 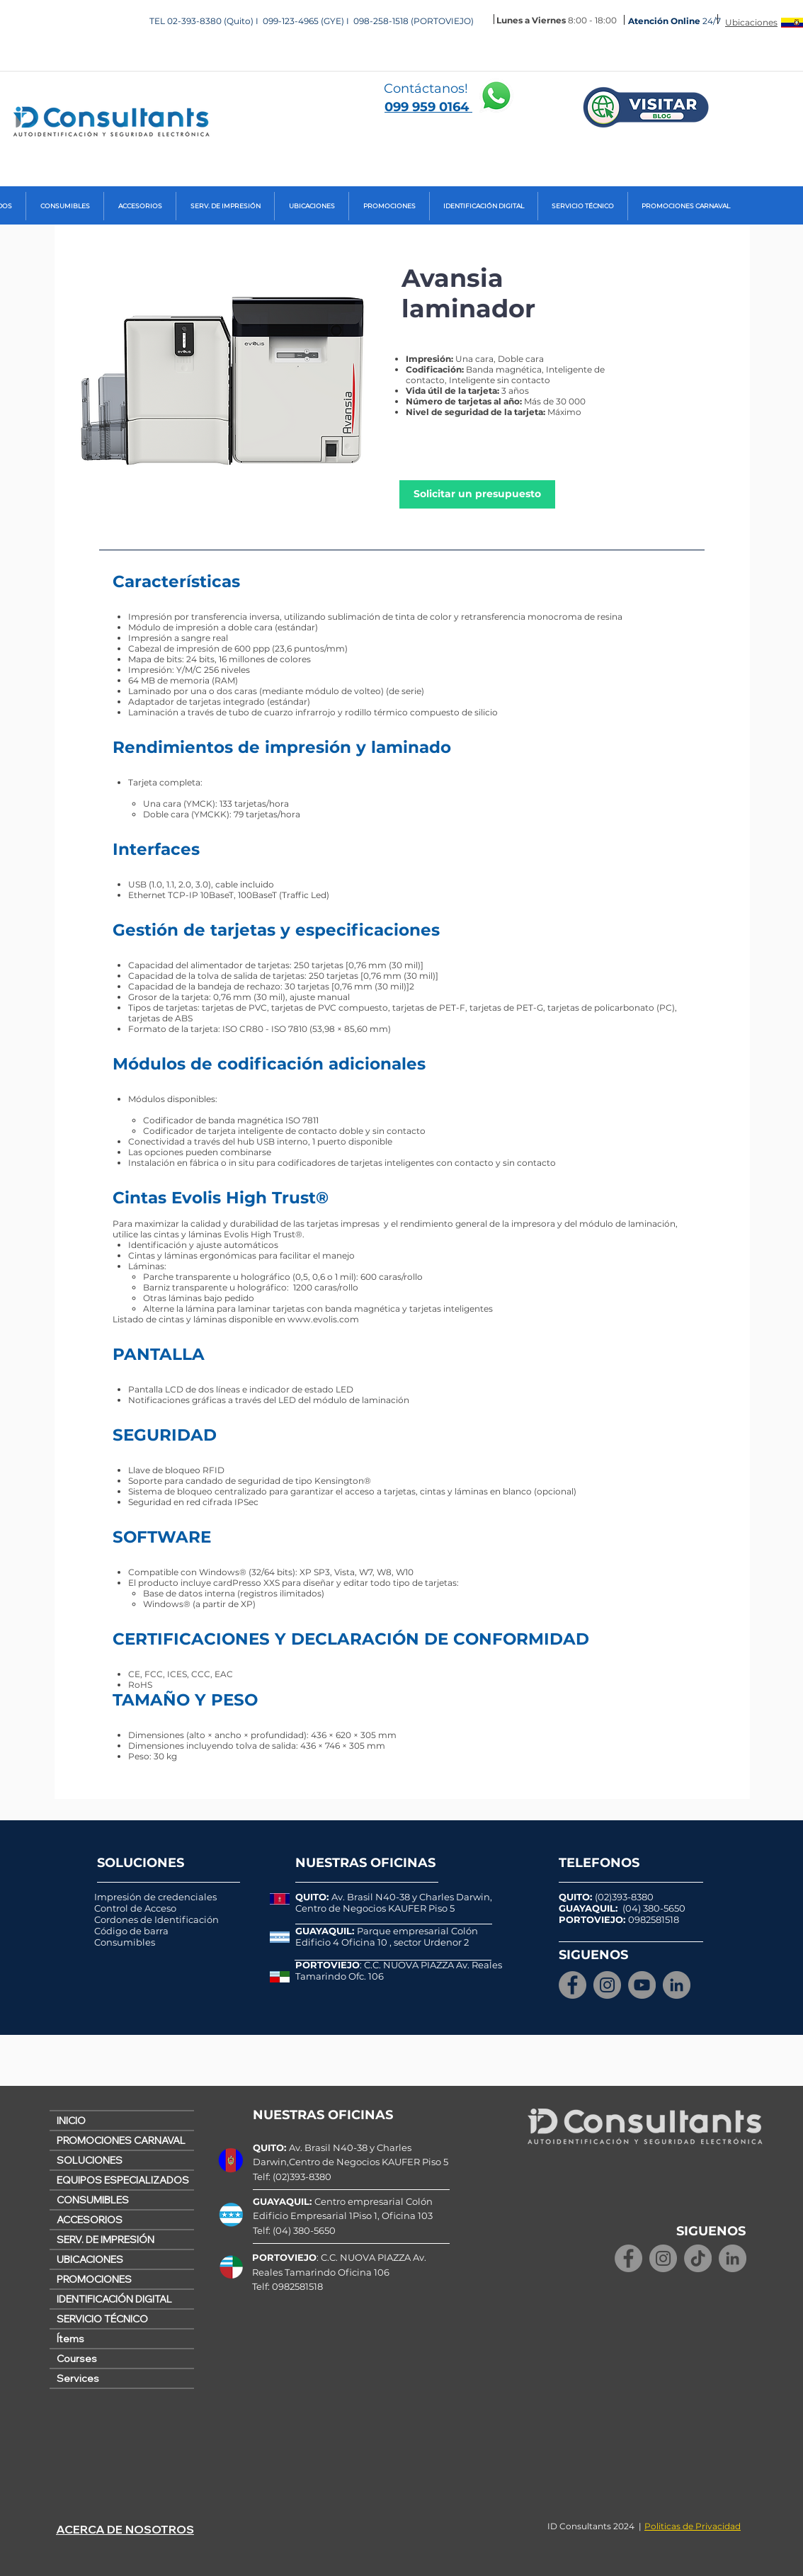 What do you see at coordinates (751, 22) in the screenshot?
I see `Ubicaciones` at bounding box center [751, 22].